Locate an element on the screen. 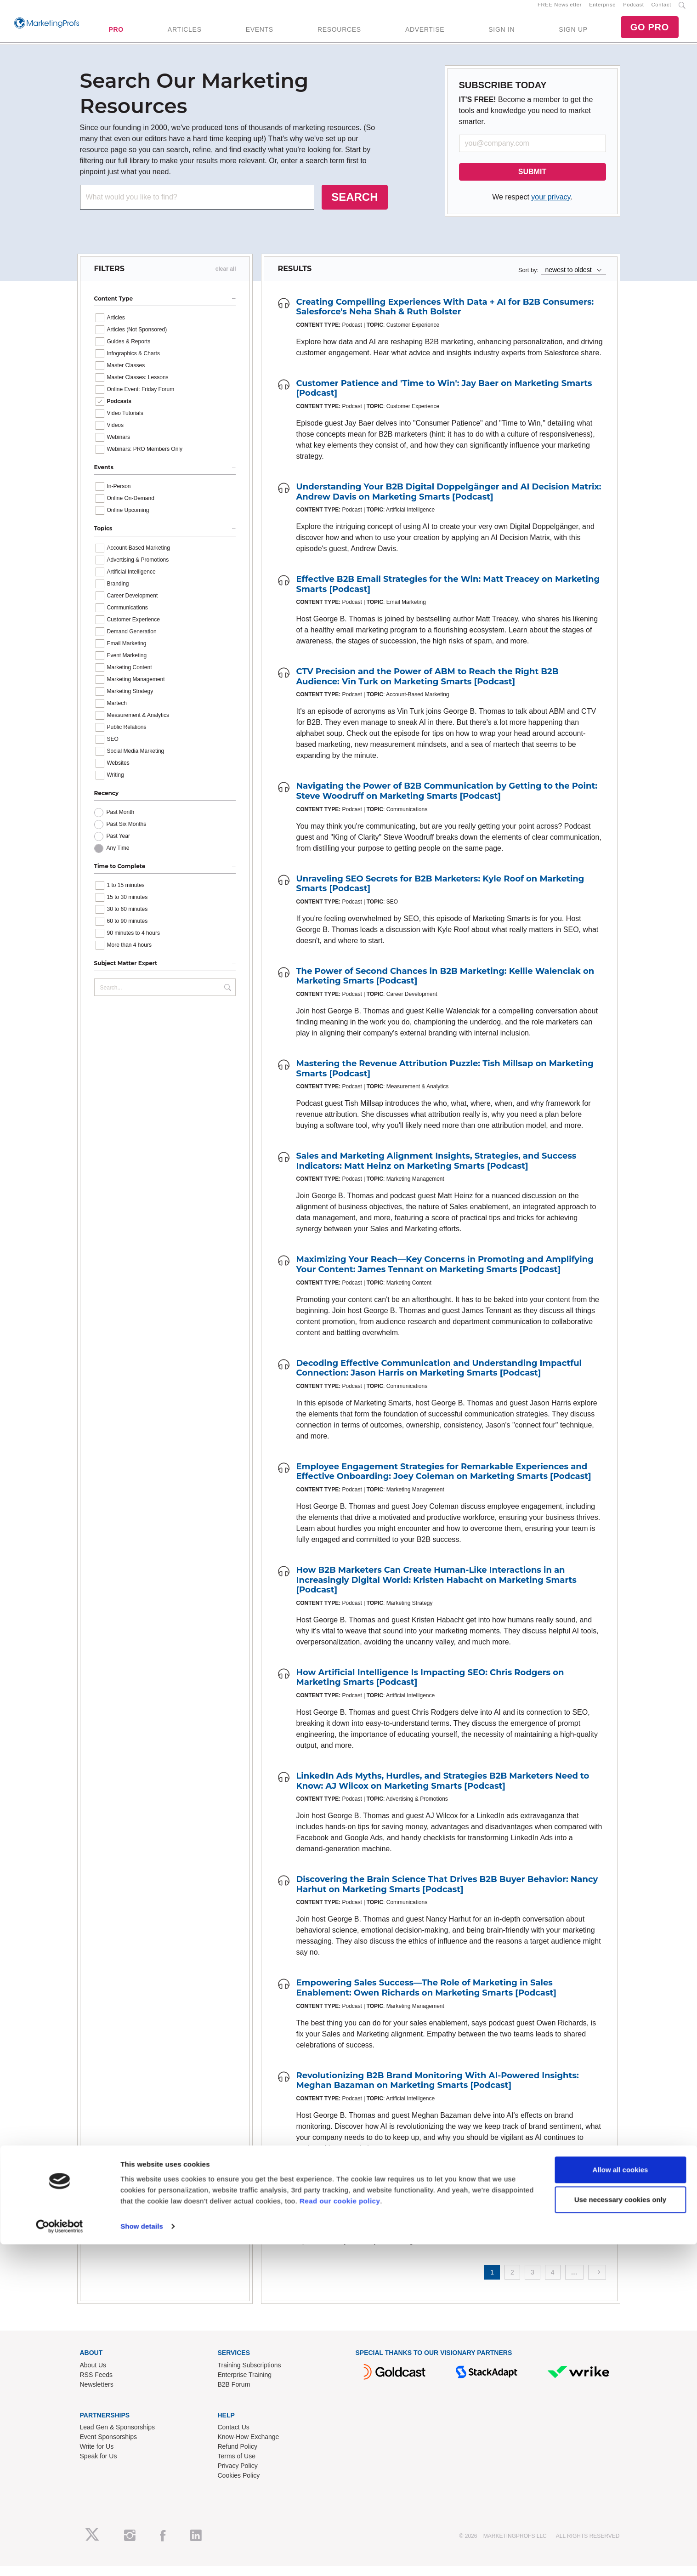  How Artificial Intelligence Is Impacting SEO: Chris Rodgers on Marketing Smarts [Podcast] is located at coordinates (430, 1688).